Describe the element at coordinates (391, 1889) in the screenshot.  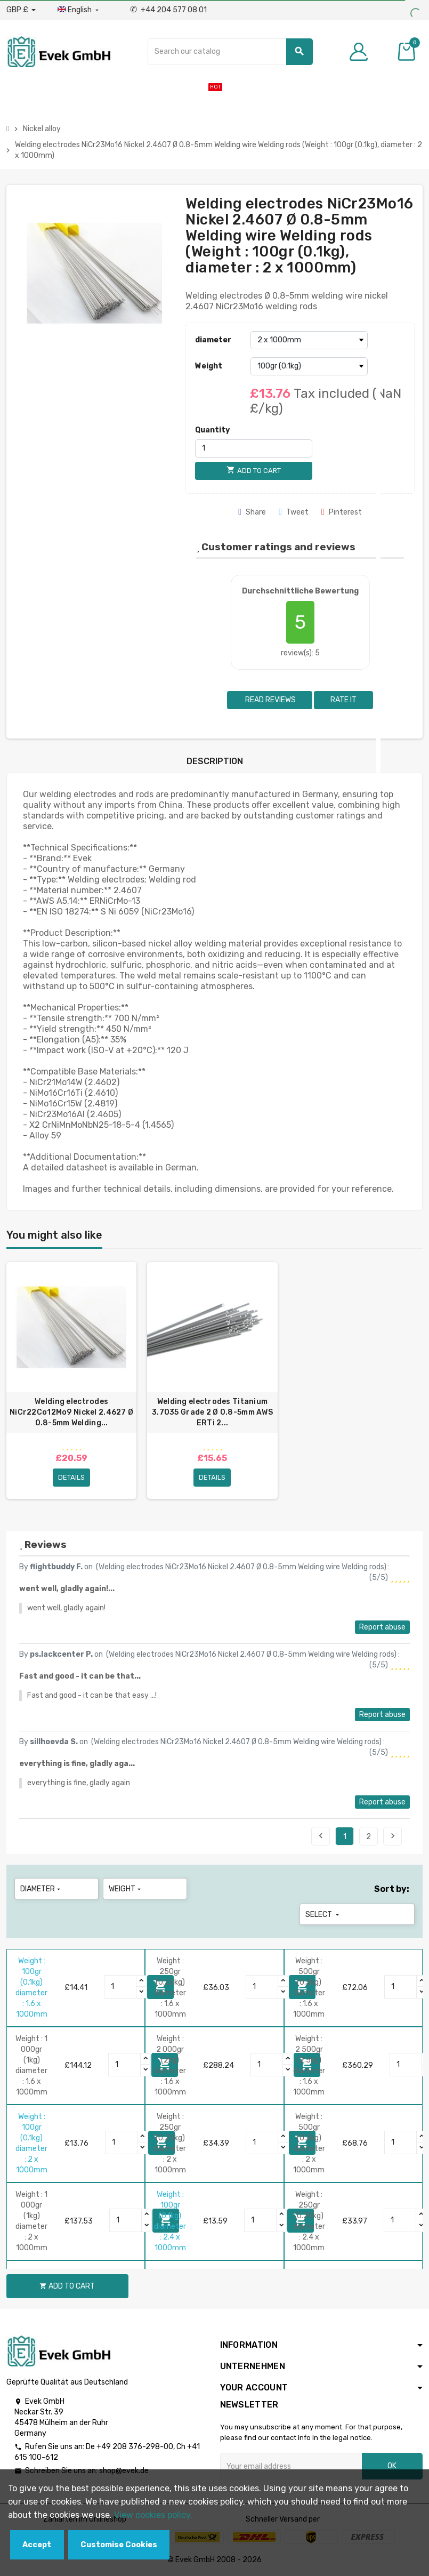
I see `Sort by:` at that location.